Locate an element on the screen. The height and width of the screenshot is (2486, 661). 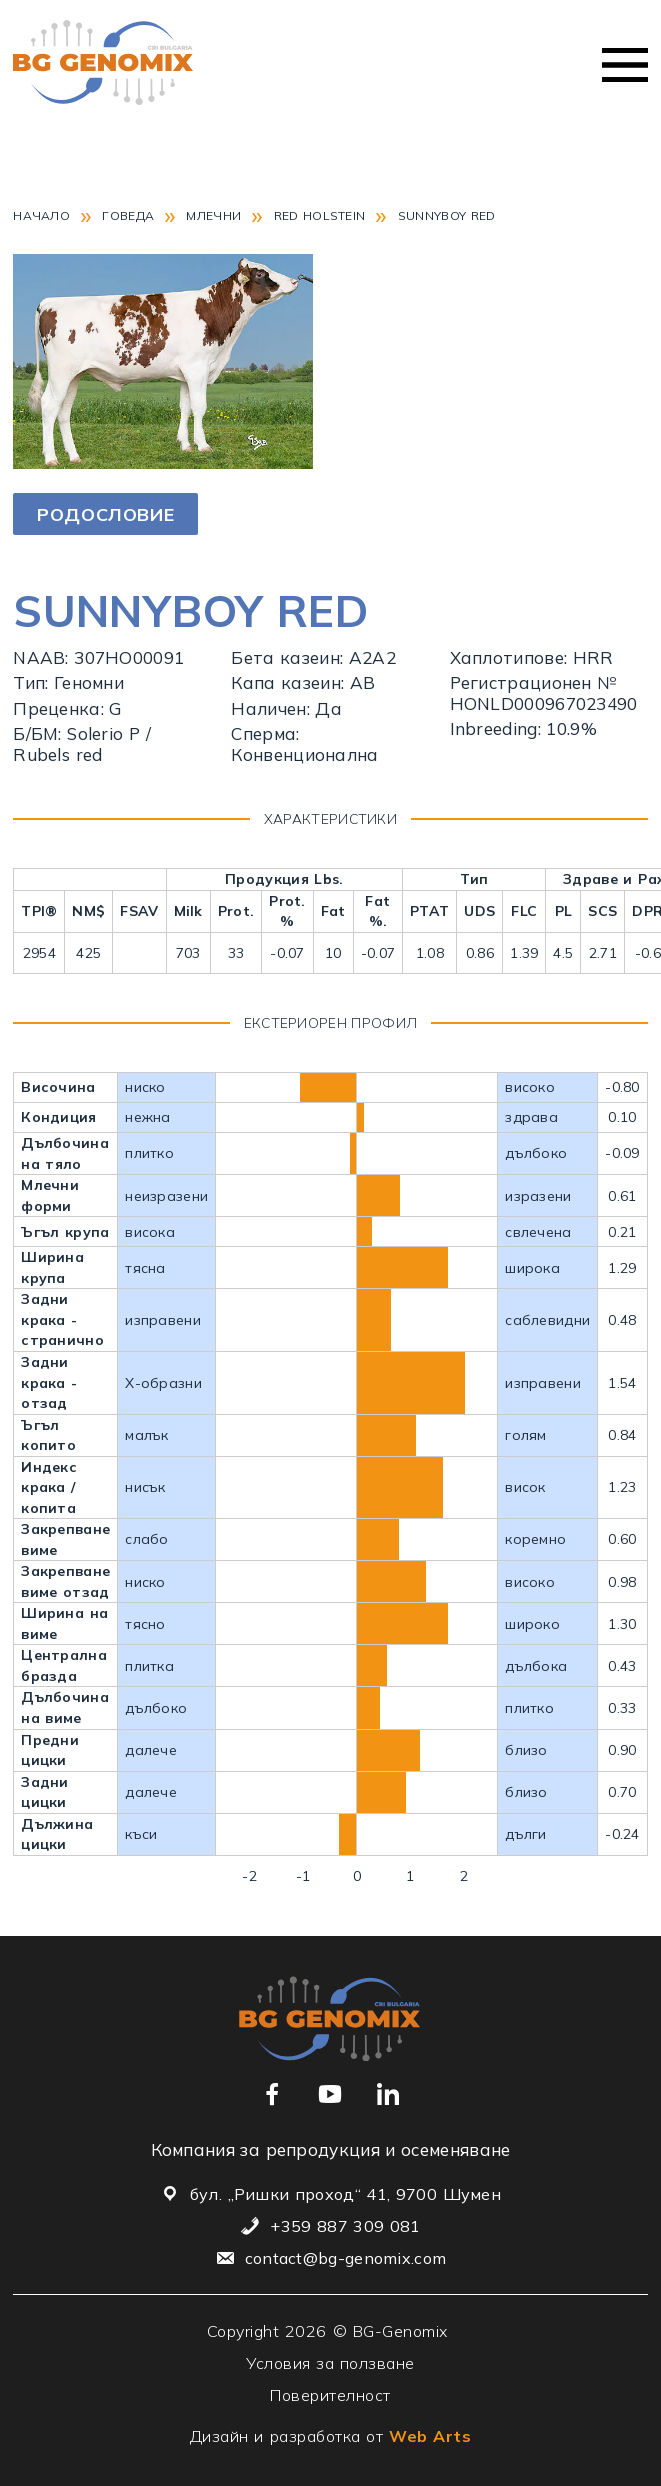
Условия за ползване is located at coordinates (330, 2363).